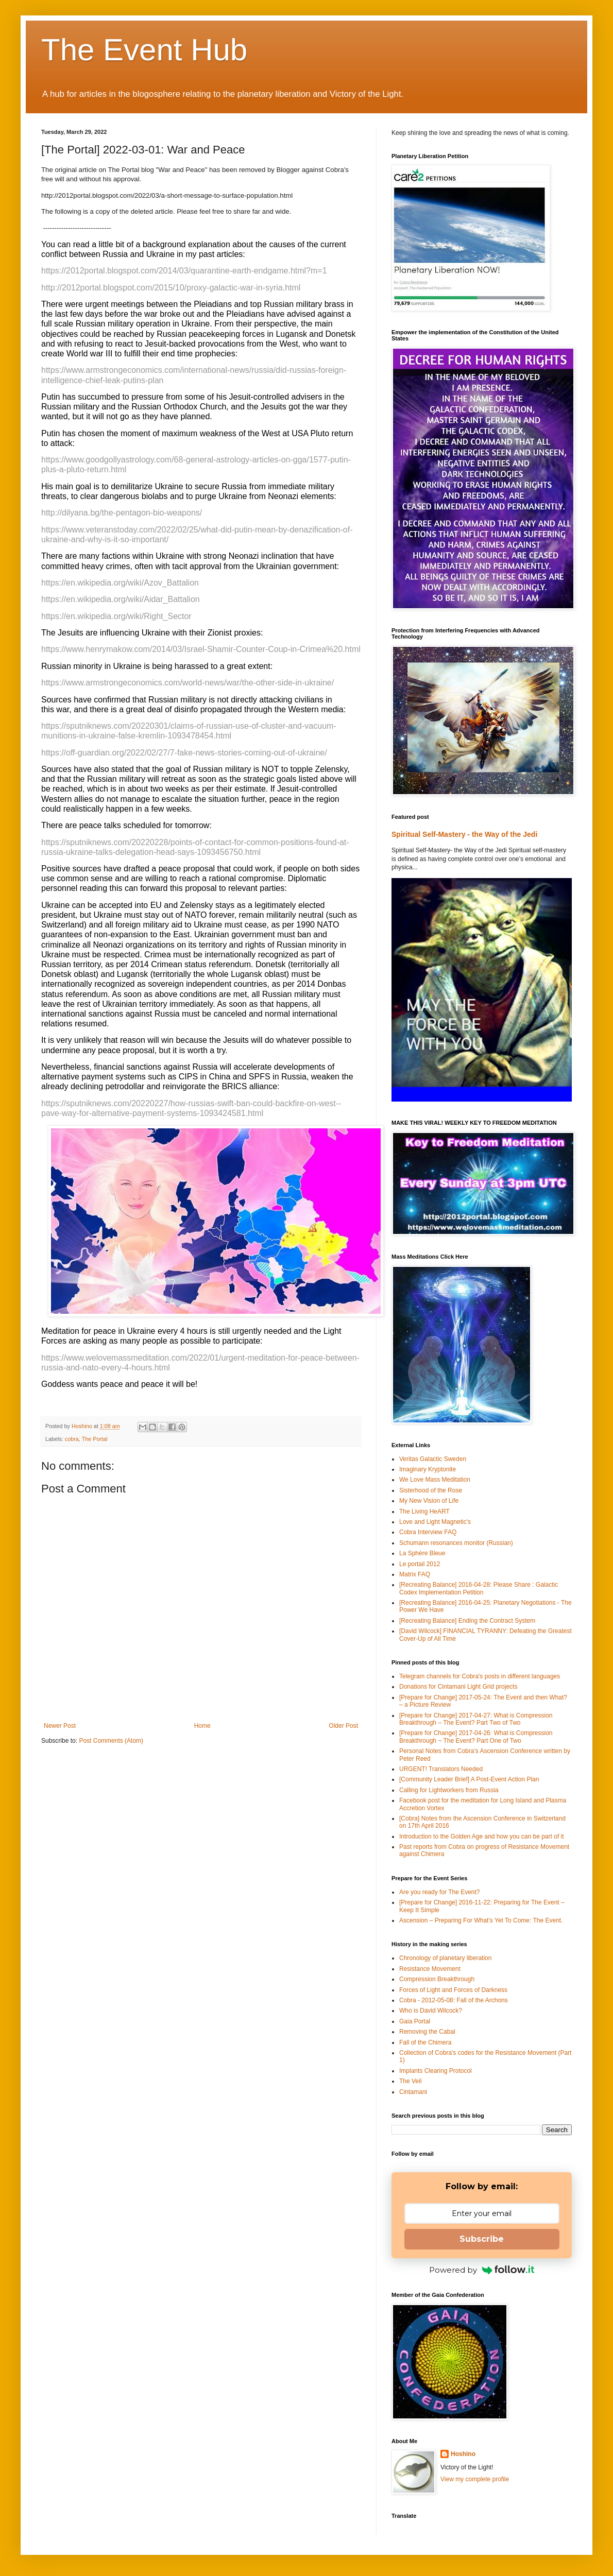 Image resolution: width=613 pixels, height=2576 pixels. What do you see at coordinates (478, 1588) in the screenshot?
I see `[Recreating Balance] 2016-04-28: Please Share : Galactic Codex Implementation Petition` at bounding box center [478, 1588].